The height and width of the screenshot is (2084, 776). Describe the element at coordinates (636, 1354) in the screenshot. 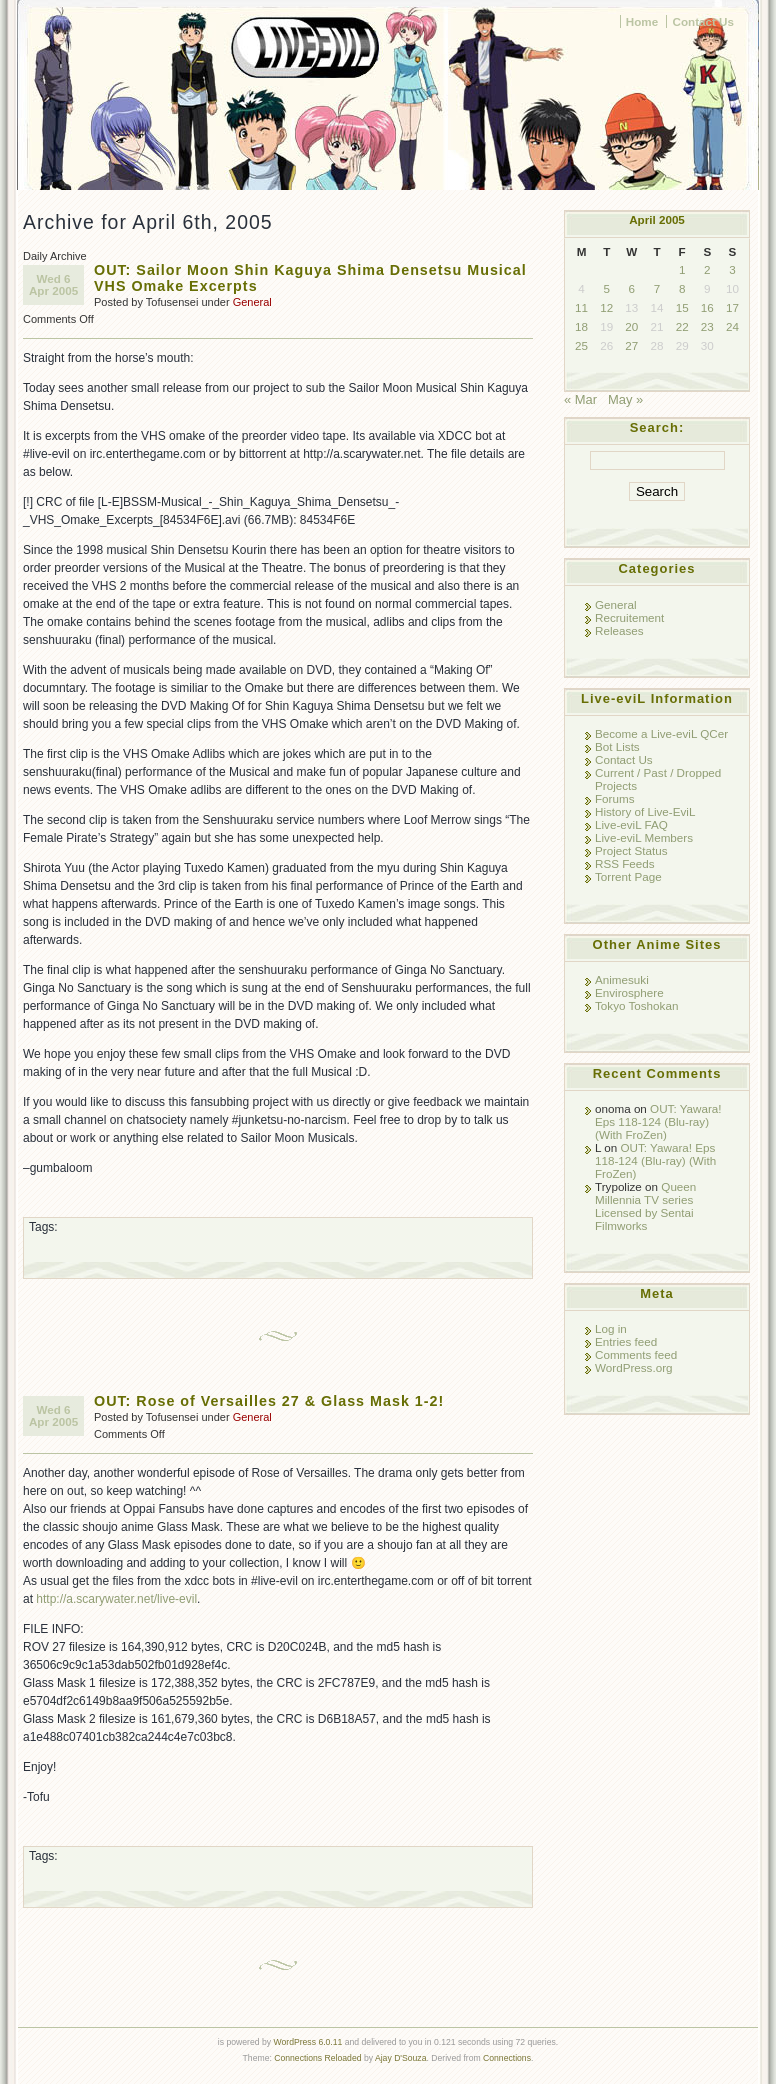

I see `Comments feed` at that location.